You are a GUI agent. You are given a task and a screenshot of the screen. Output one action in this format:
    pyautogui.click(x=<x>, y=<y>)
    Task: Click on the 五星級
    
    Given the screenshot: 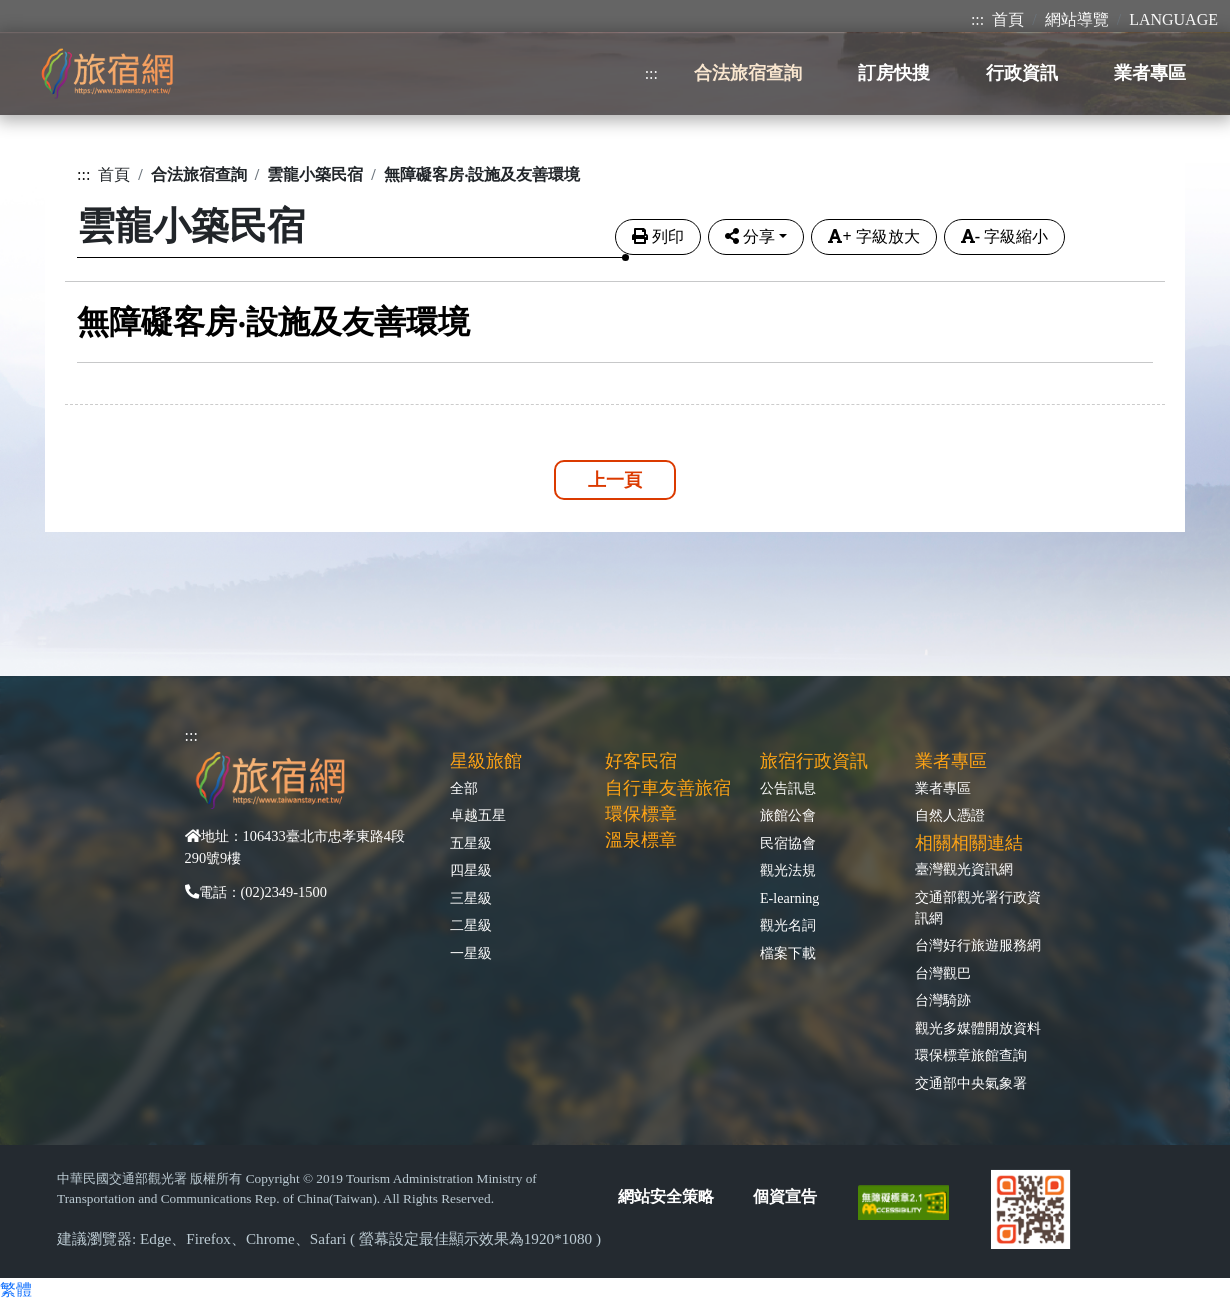 What is the action you would take?
    pyautogui.click(x=471, y=843)
    